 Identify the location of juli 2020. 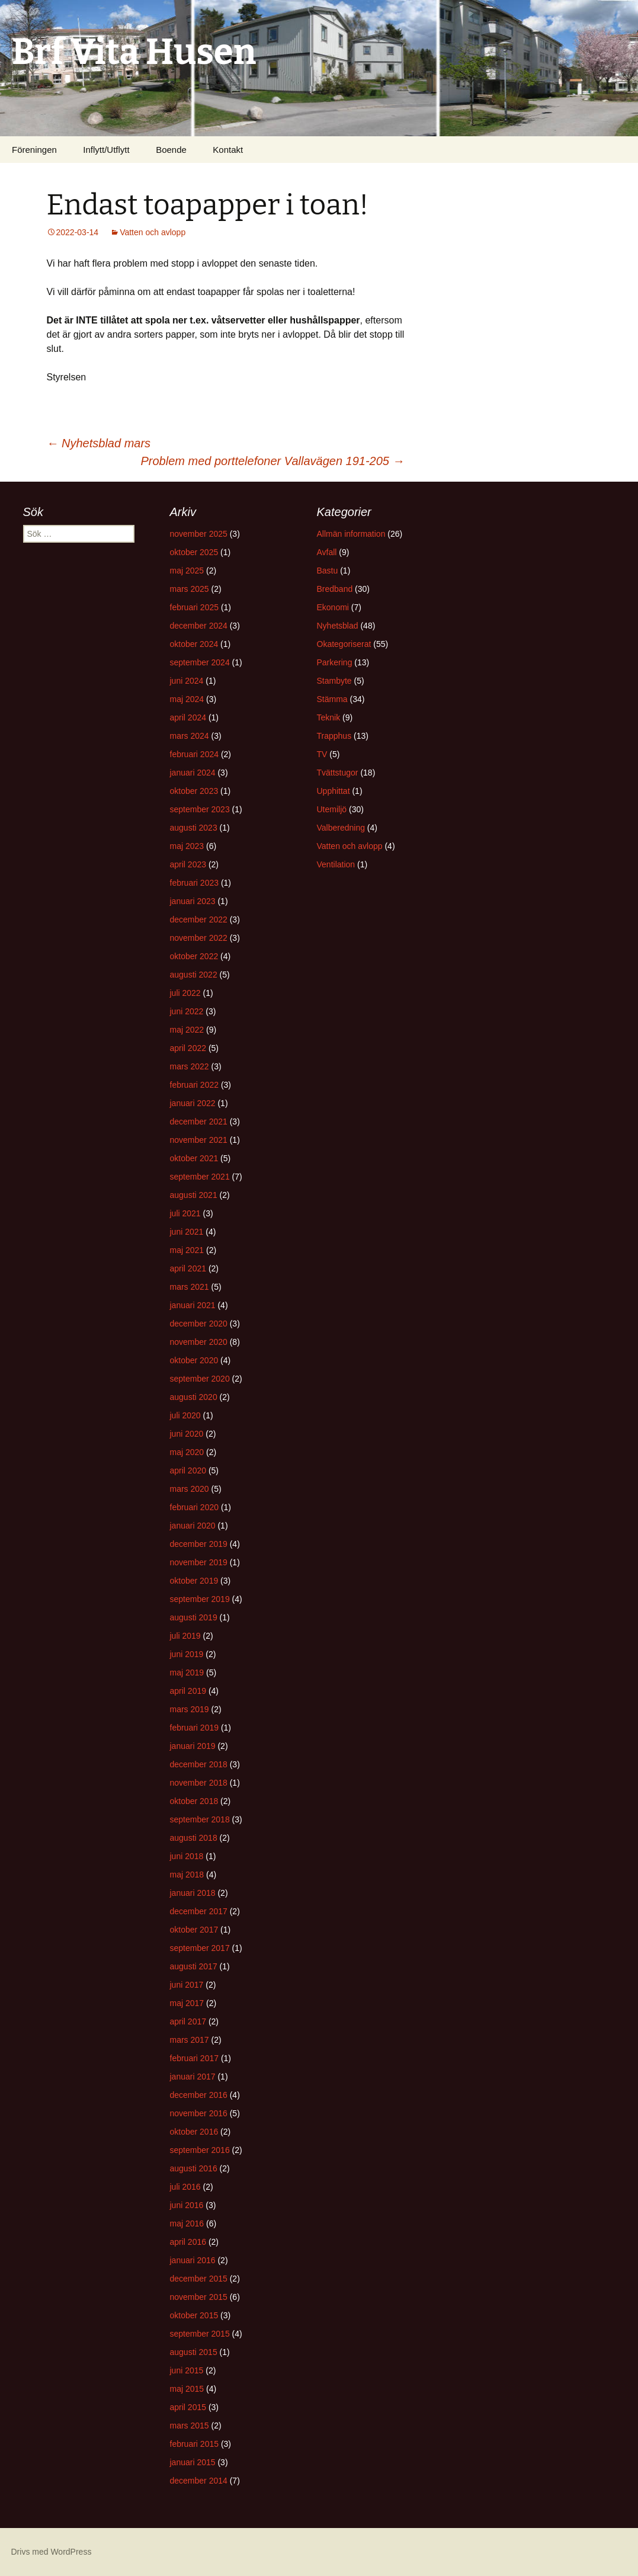
(185, 1415).